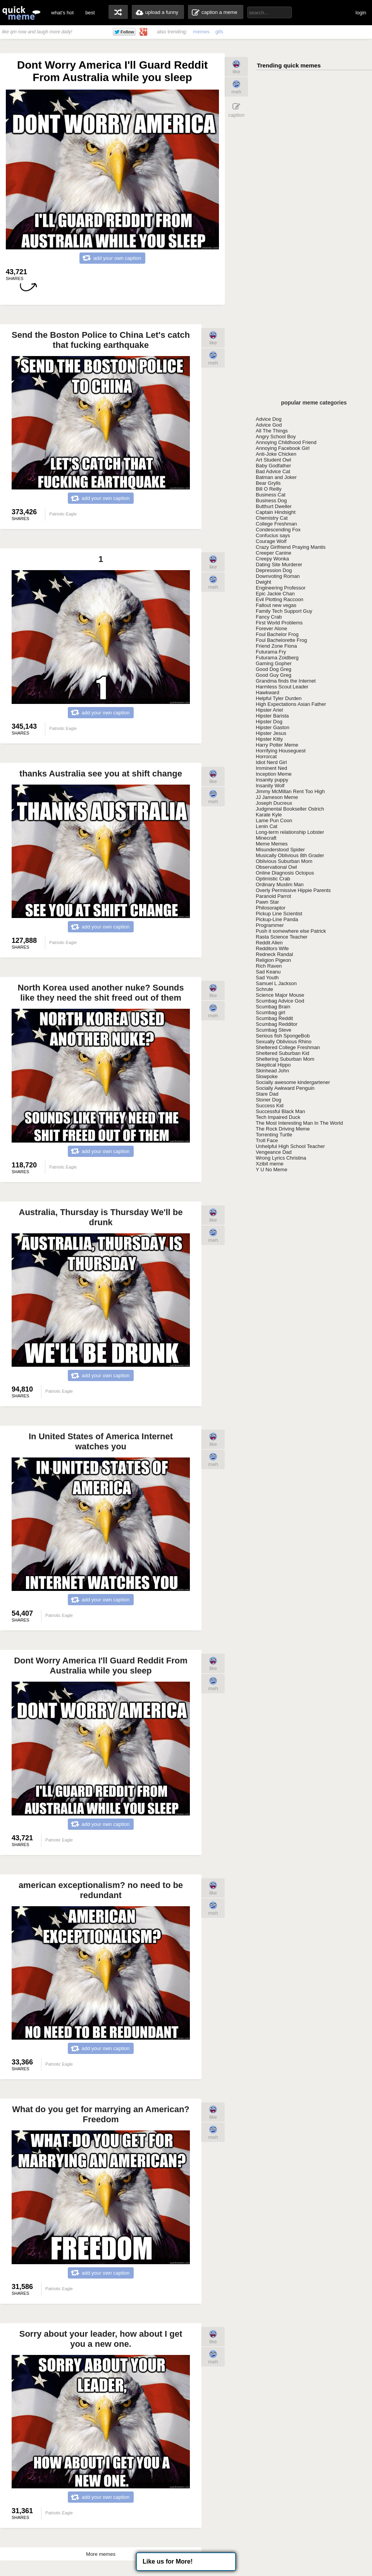 The width and height of the screenshot is (372, 2576). Describe the element at coordinates (274, 1018) in the screenshot. I see `Scumbag Reddit` at that location.